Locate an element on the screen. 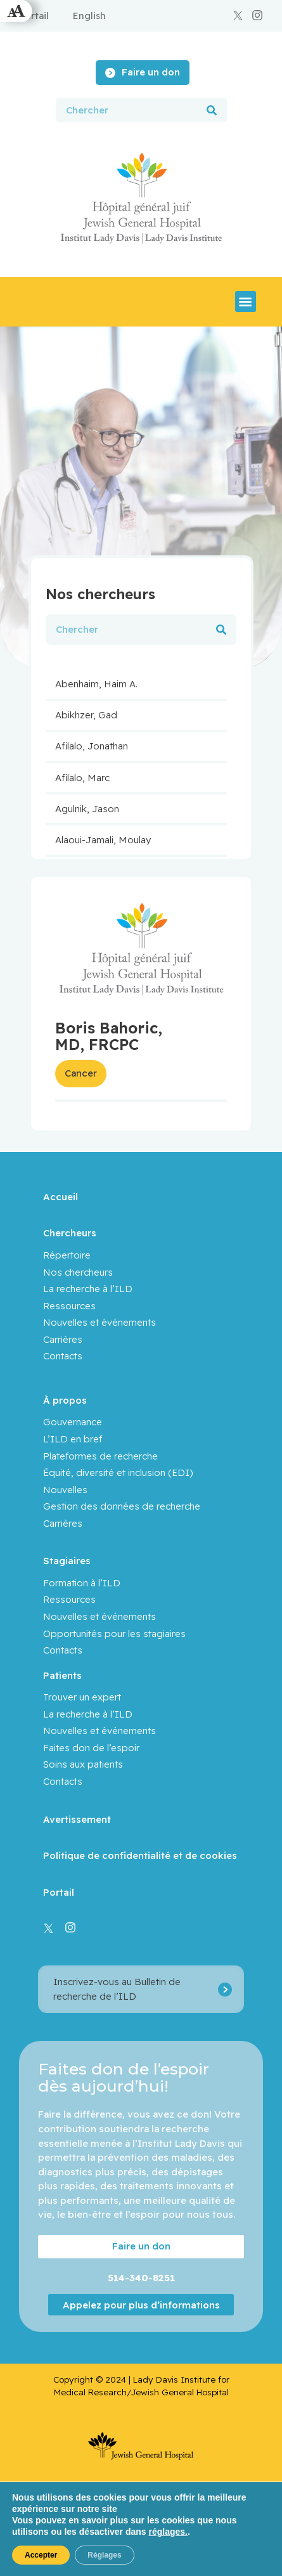 Image resolution: width=282 pixels, height=2576 pixels. Nouvelles et événements is located at coordinates (99, 1322).